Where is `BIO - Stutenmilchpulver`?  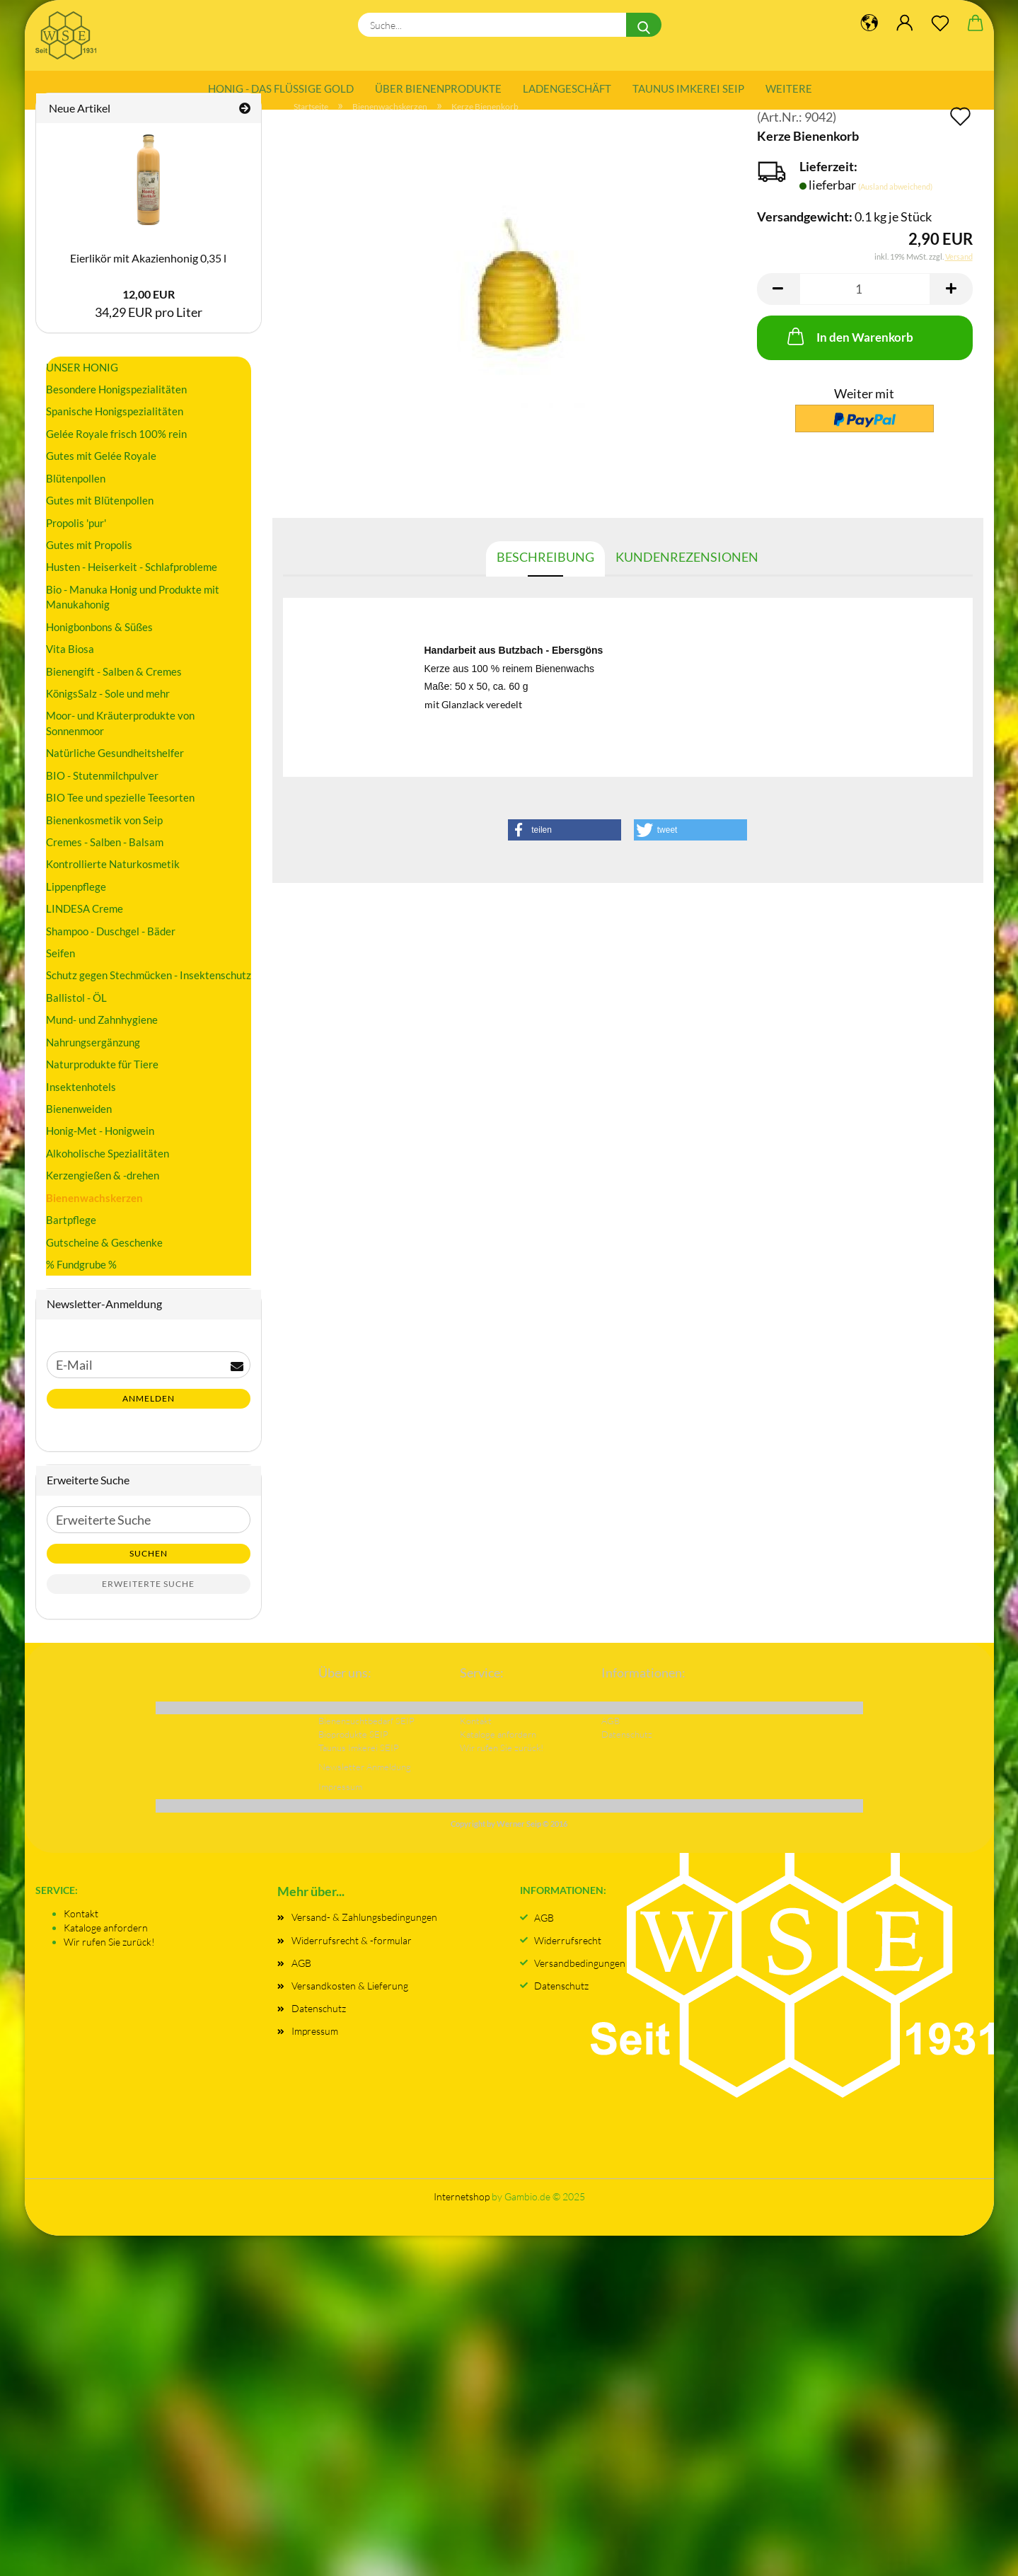
BIO - Stutenmilchpulver is located at coordinates (102, 796).